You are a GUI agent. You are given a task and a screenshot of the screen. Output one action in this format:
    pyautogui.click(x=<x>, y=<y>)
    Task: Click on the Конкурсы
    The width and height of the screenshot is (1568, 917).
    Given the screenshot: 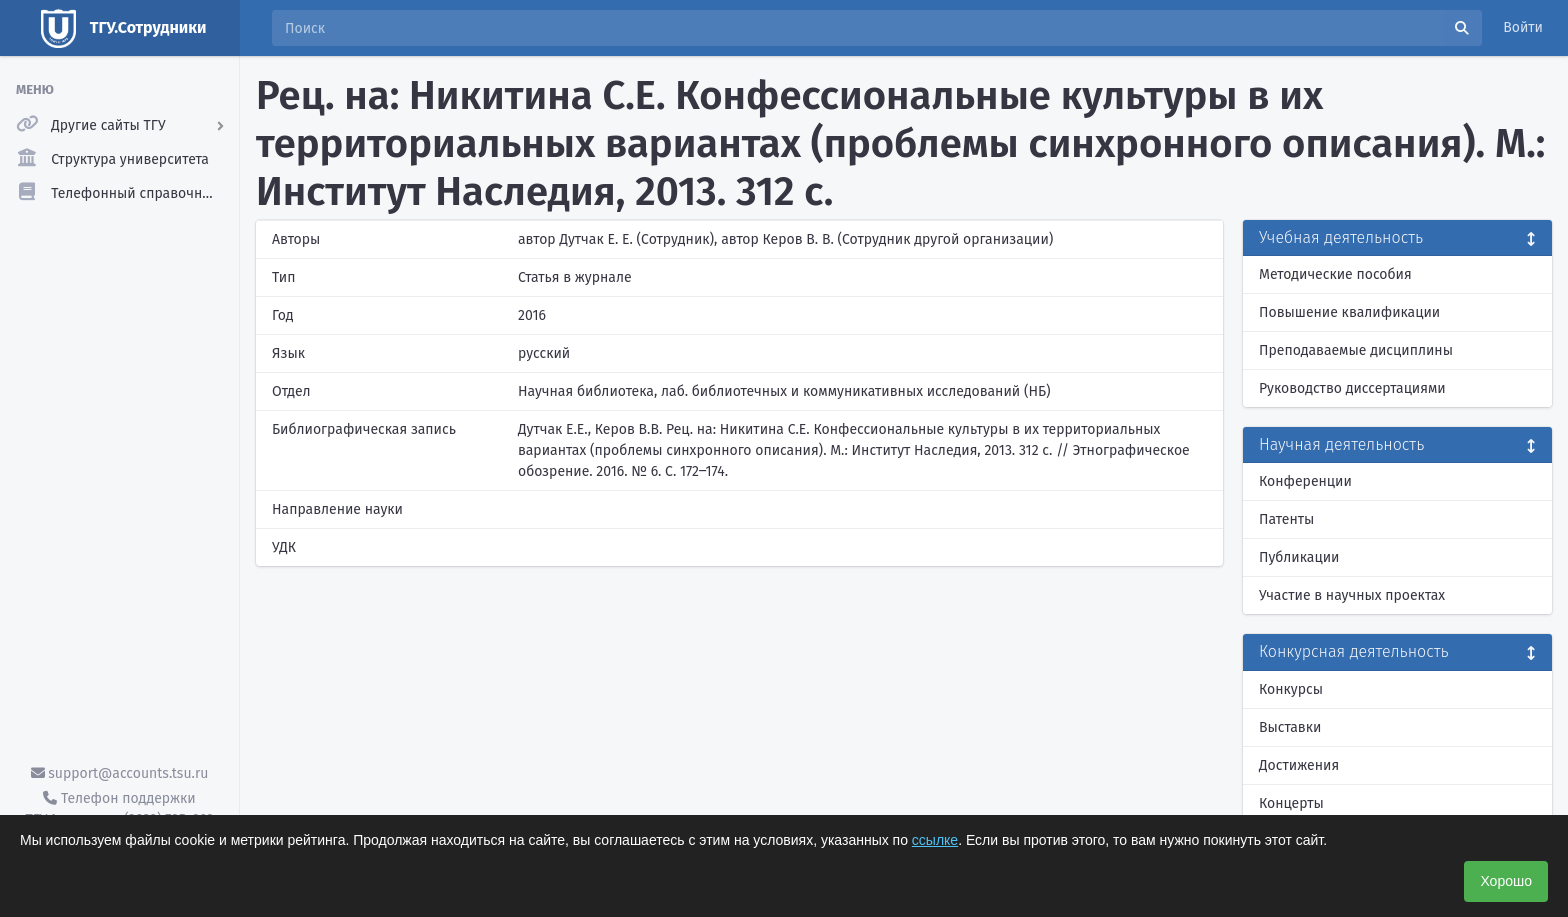 What is the action you would take?
    pyautogui.click(x=1291, y=689)
    